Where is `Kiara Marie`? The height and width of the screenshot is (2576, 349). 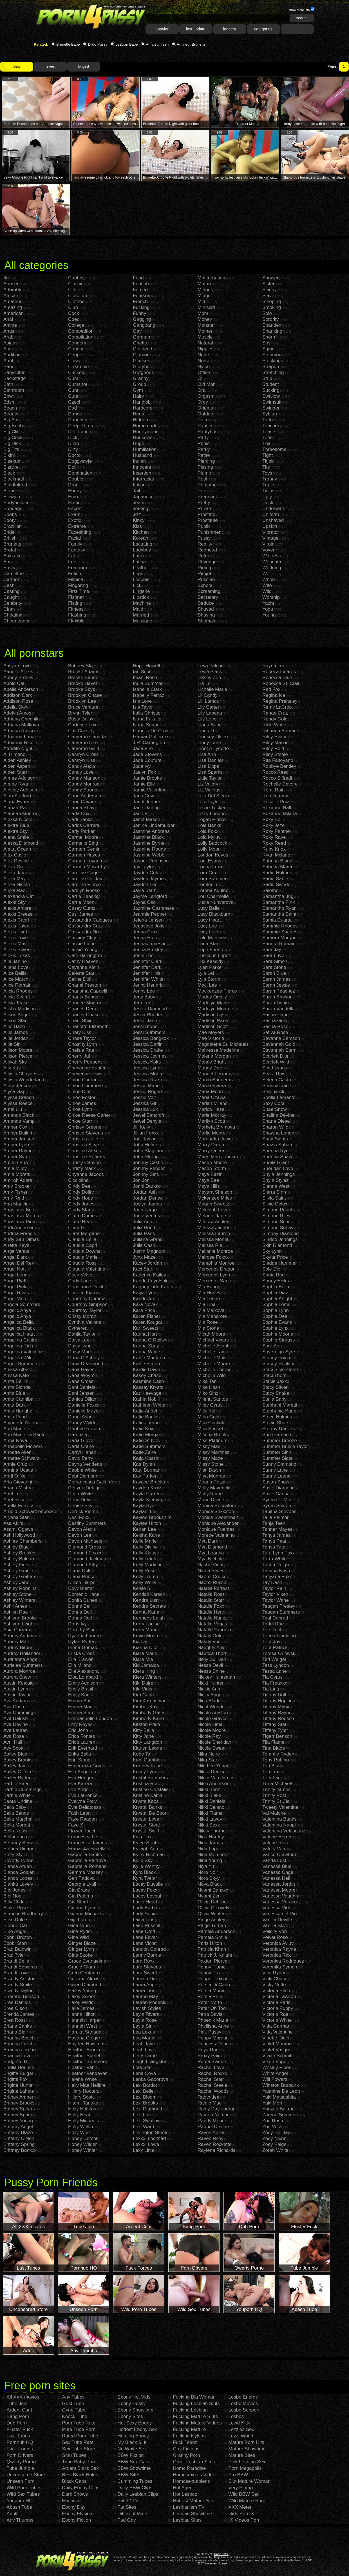 Kiara Marie is located at coordinates (145, 1653).